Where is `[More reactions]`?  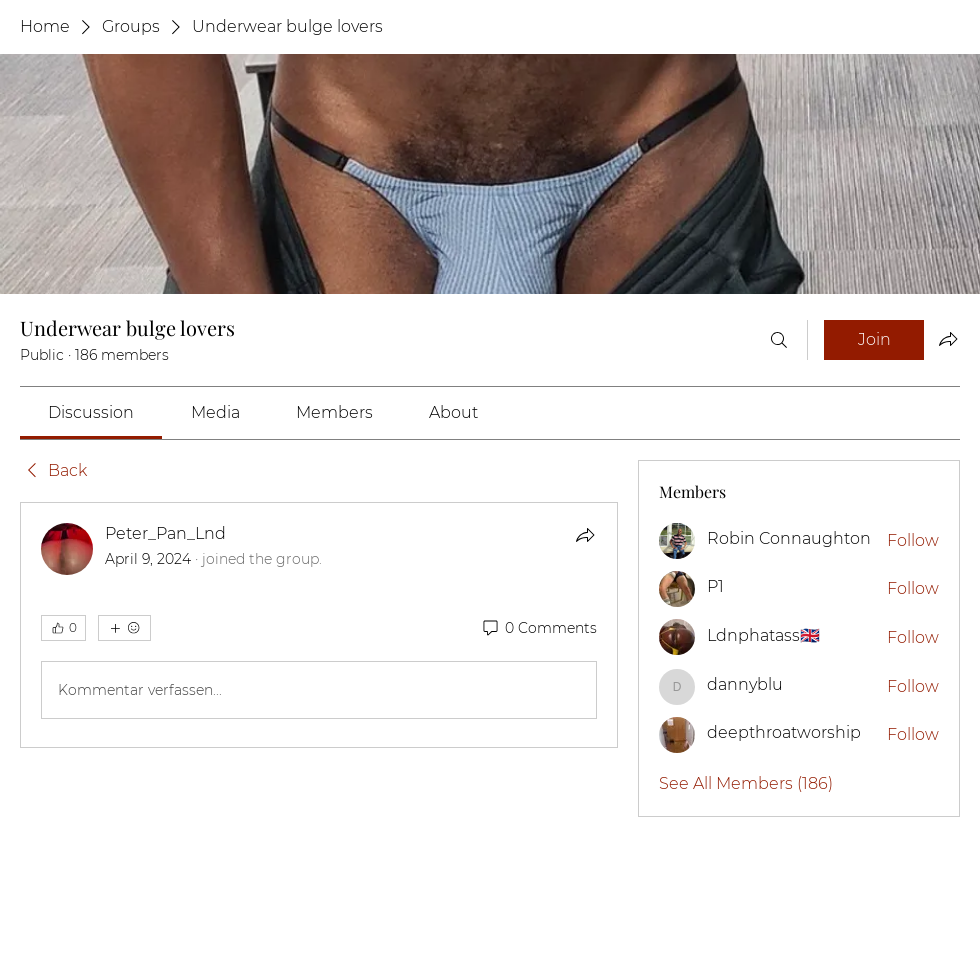 [More reactions] is located at coordinates (124, 628).